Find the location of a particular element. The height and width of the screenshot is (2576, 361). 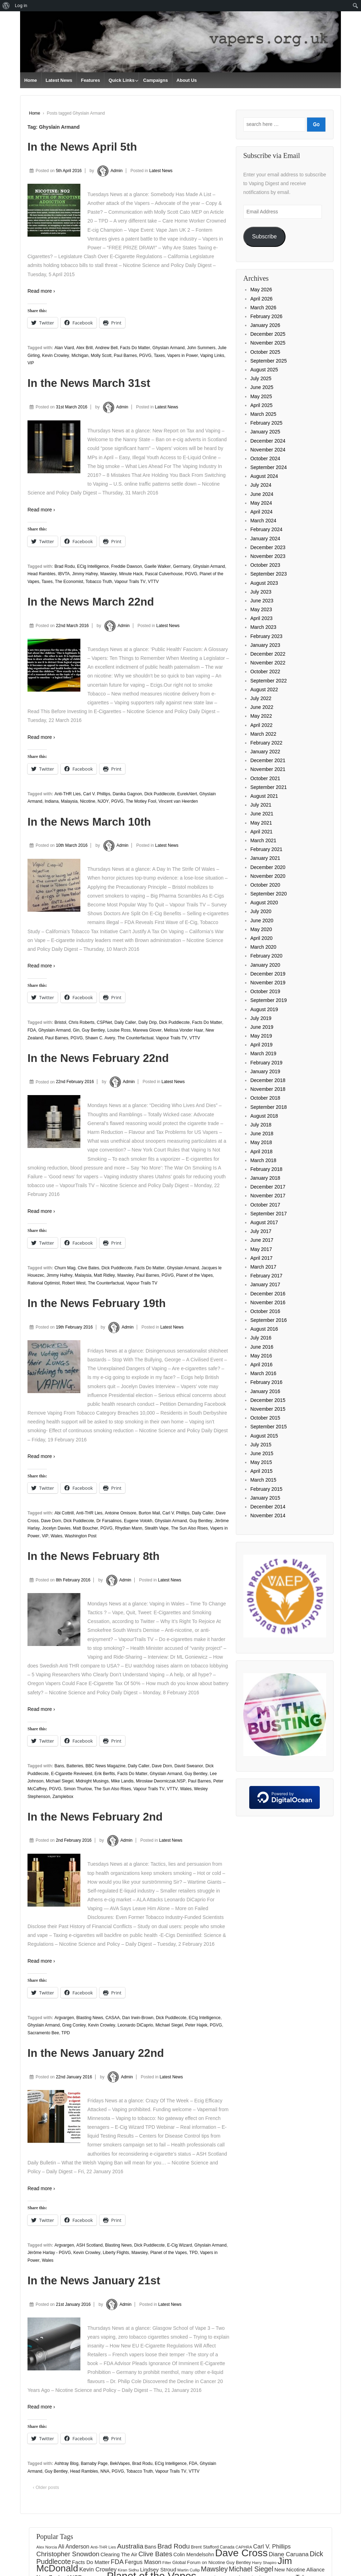

Bristol is located at coordinates (60, 1022).